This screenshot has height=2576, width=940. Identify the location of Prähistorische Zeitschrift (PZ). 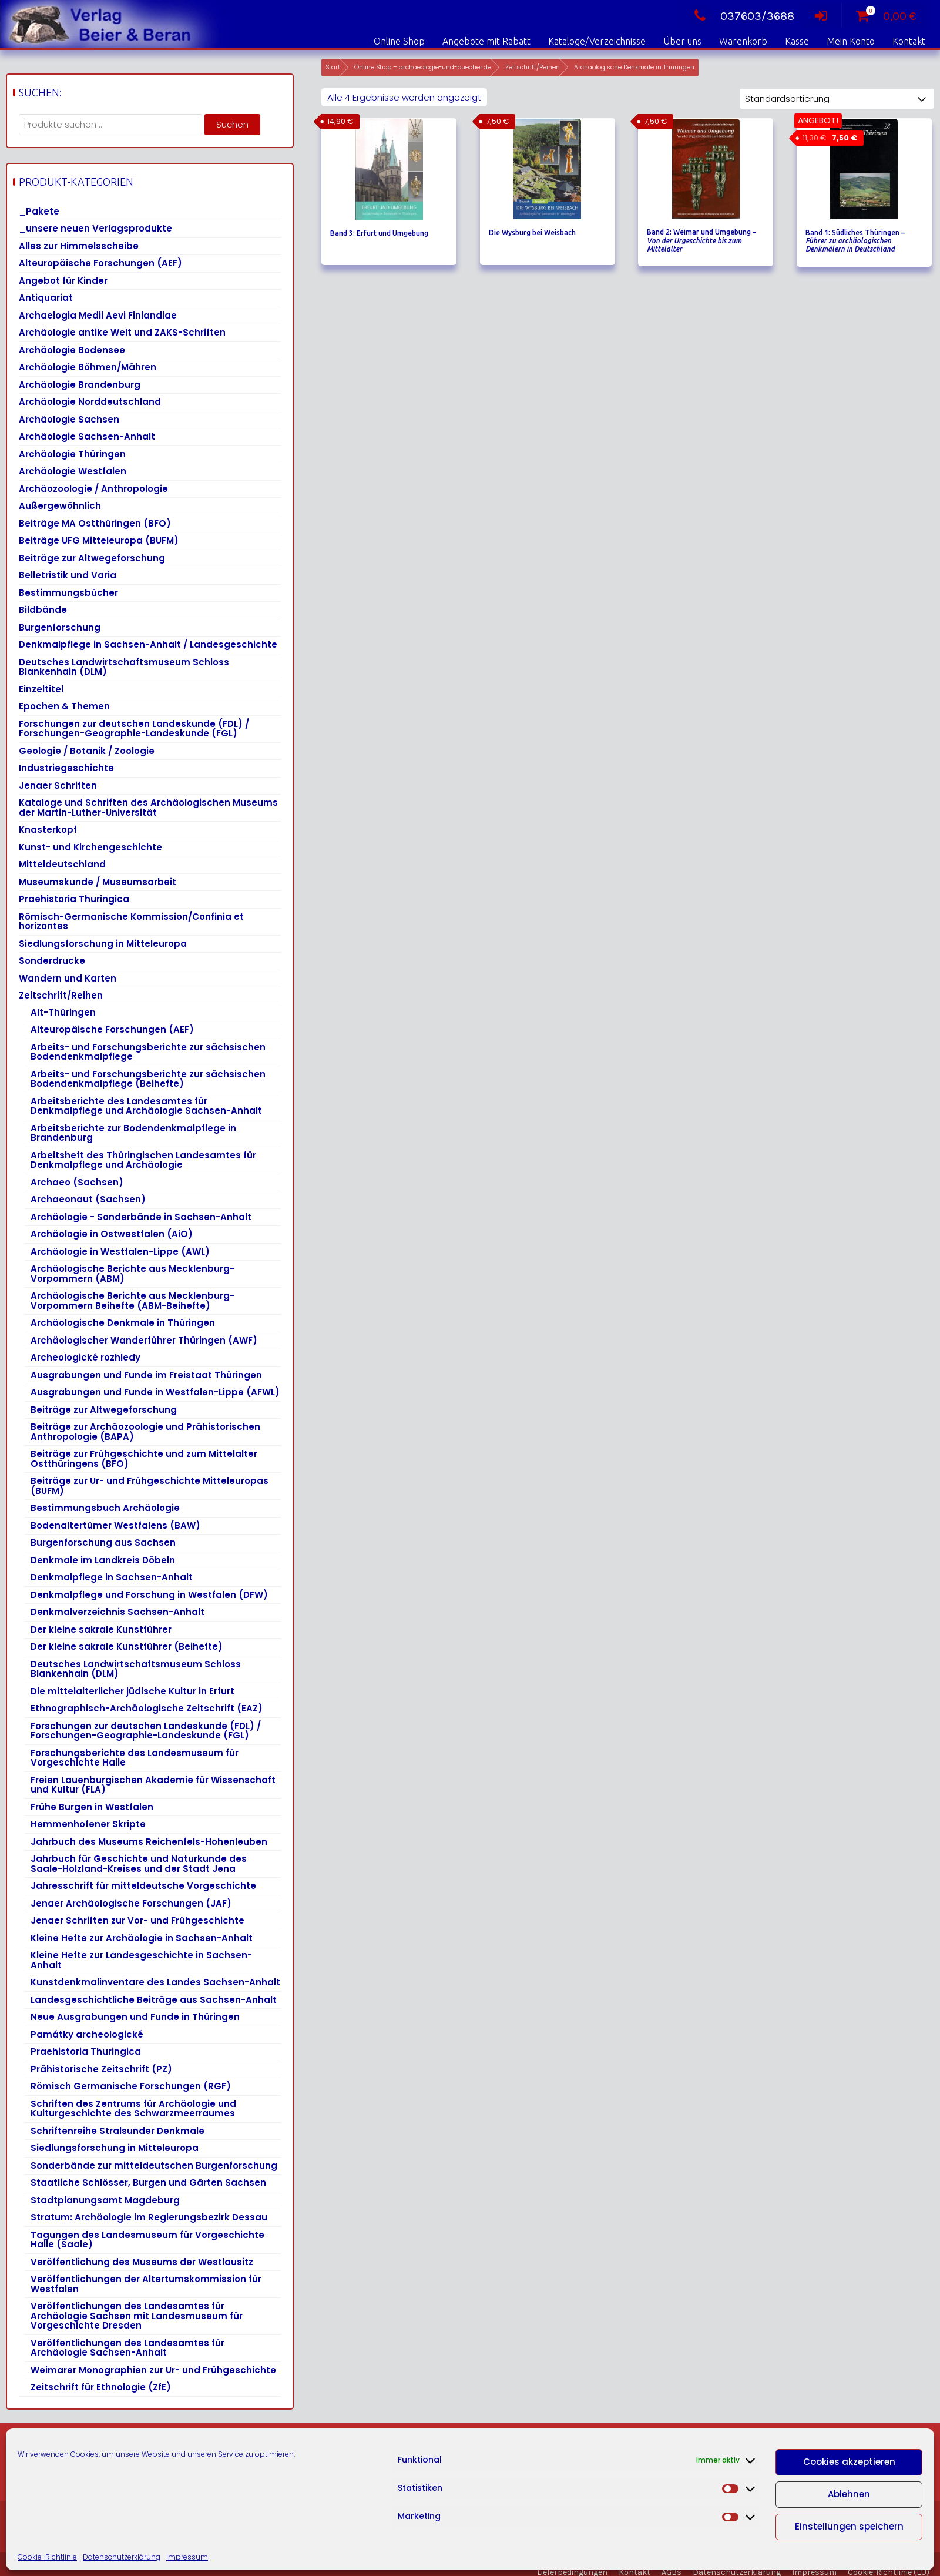
(101, 2069).